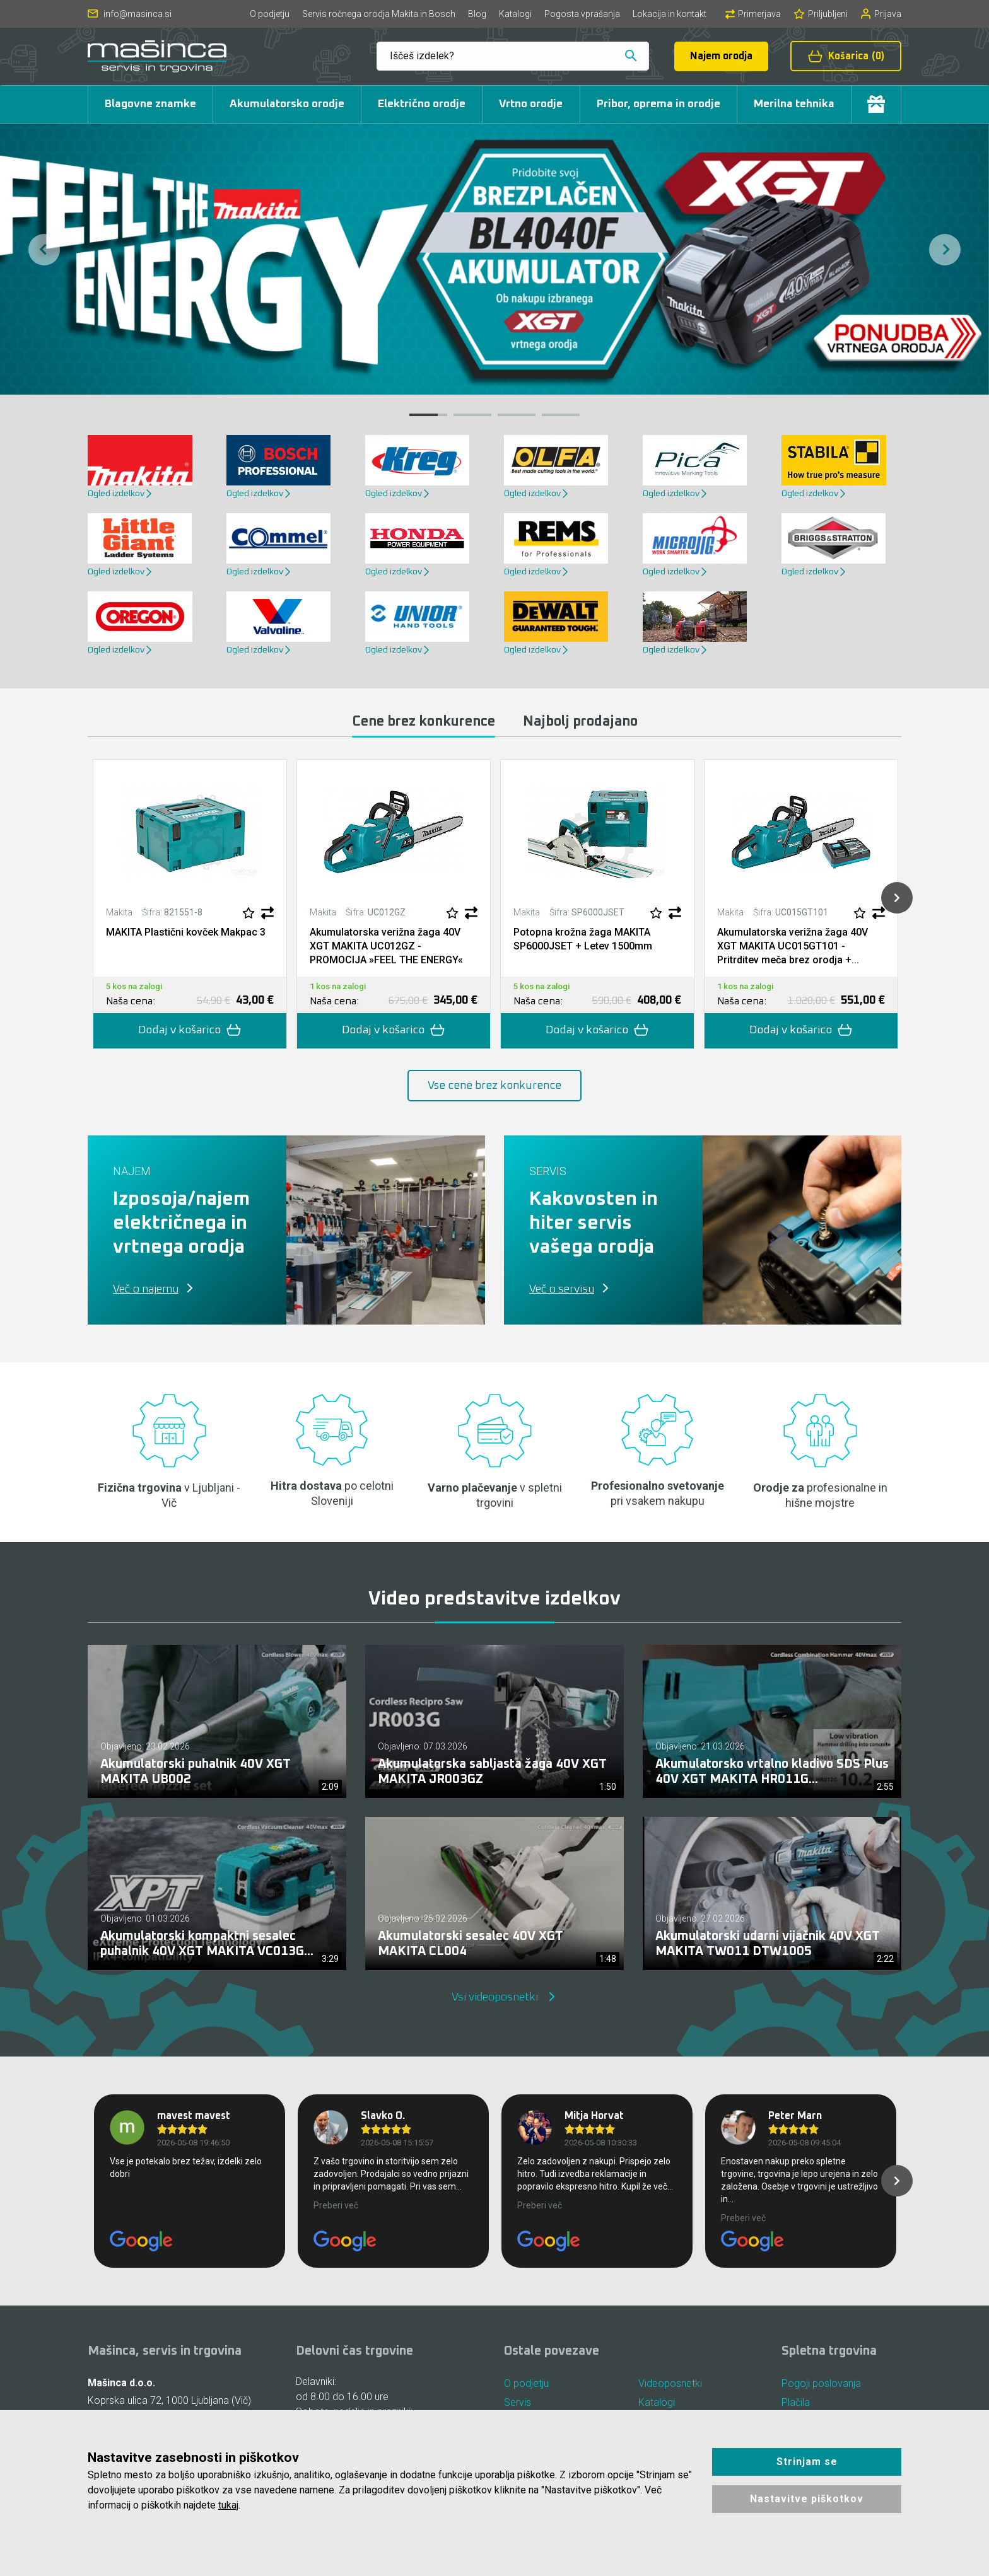 This screenshot has height=2576, width=989. Describe the element at coordinates (287, 104) in the screenshot. I see `Akumulatorsko orodje` at that location.